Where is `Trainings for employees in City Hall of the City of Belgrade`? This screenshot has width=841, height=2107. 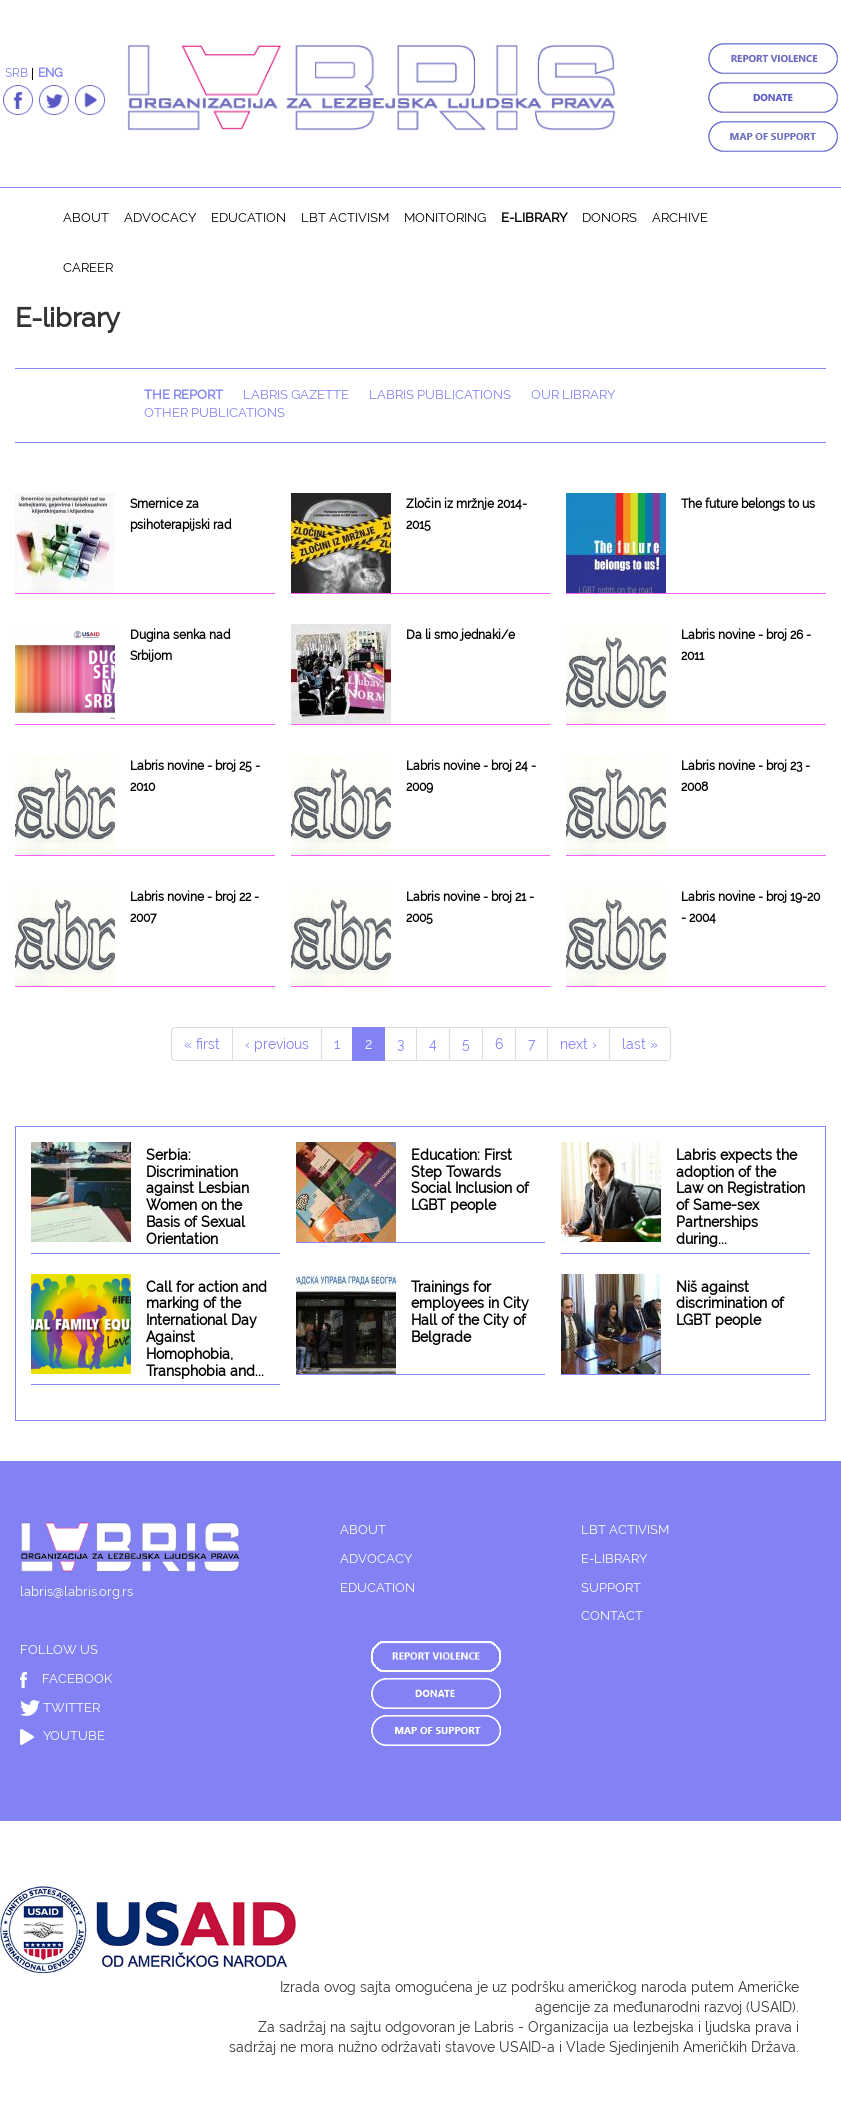 Trainings for employees in City Hall of the City of Belgrade is located at coordinates (470, 1312).